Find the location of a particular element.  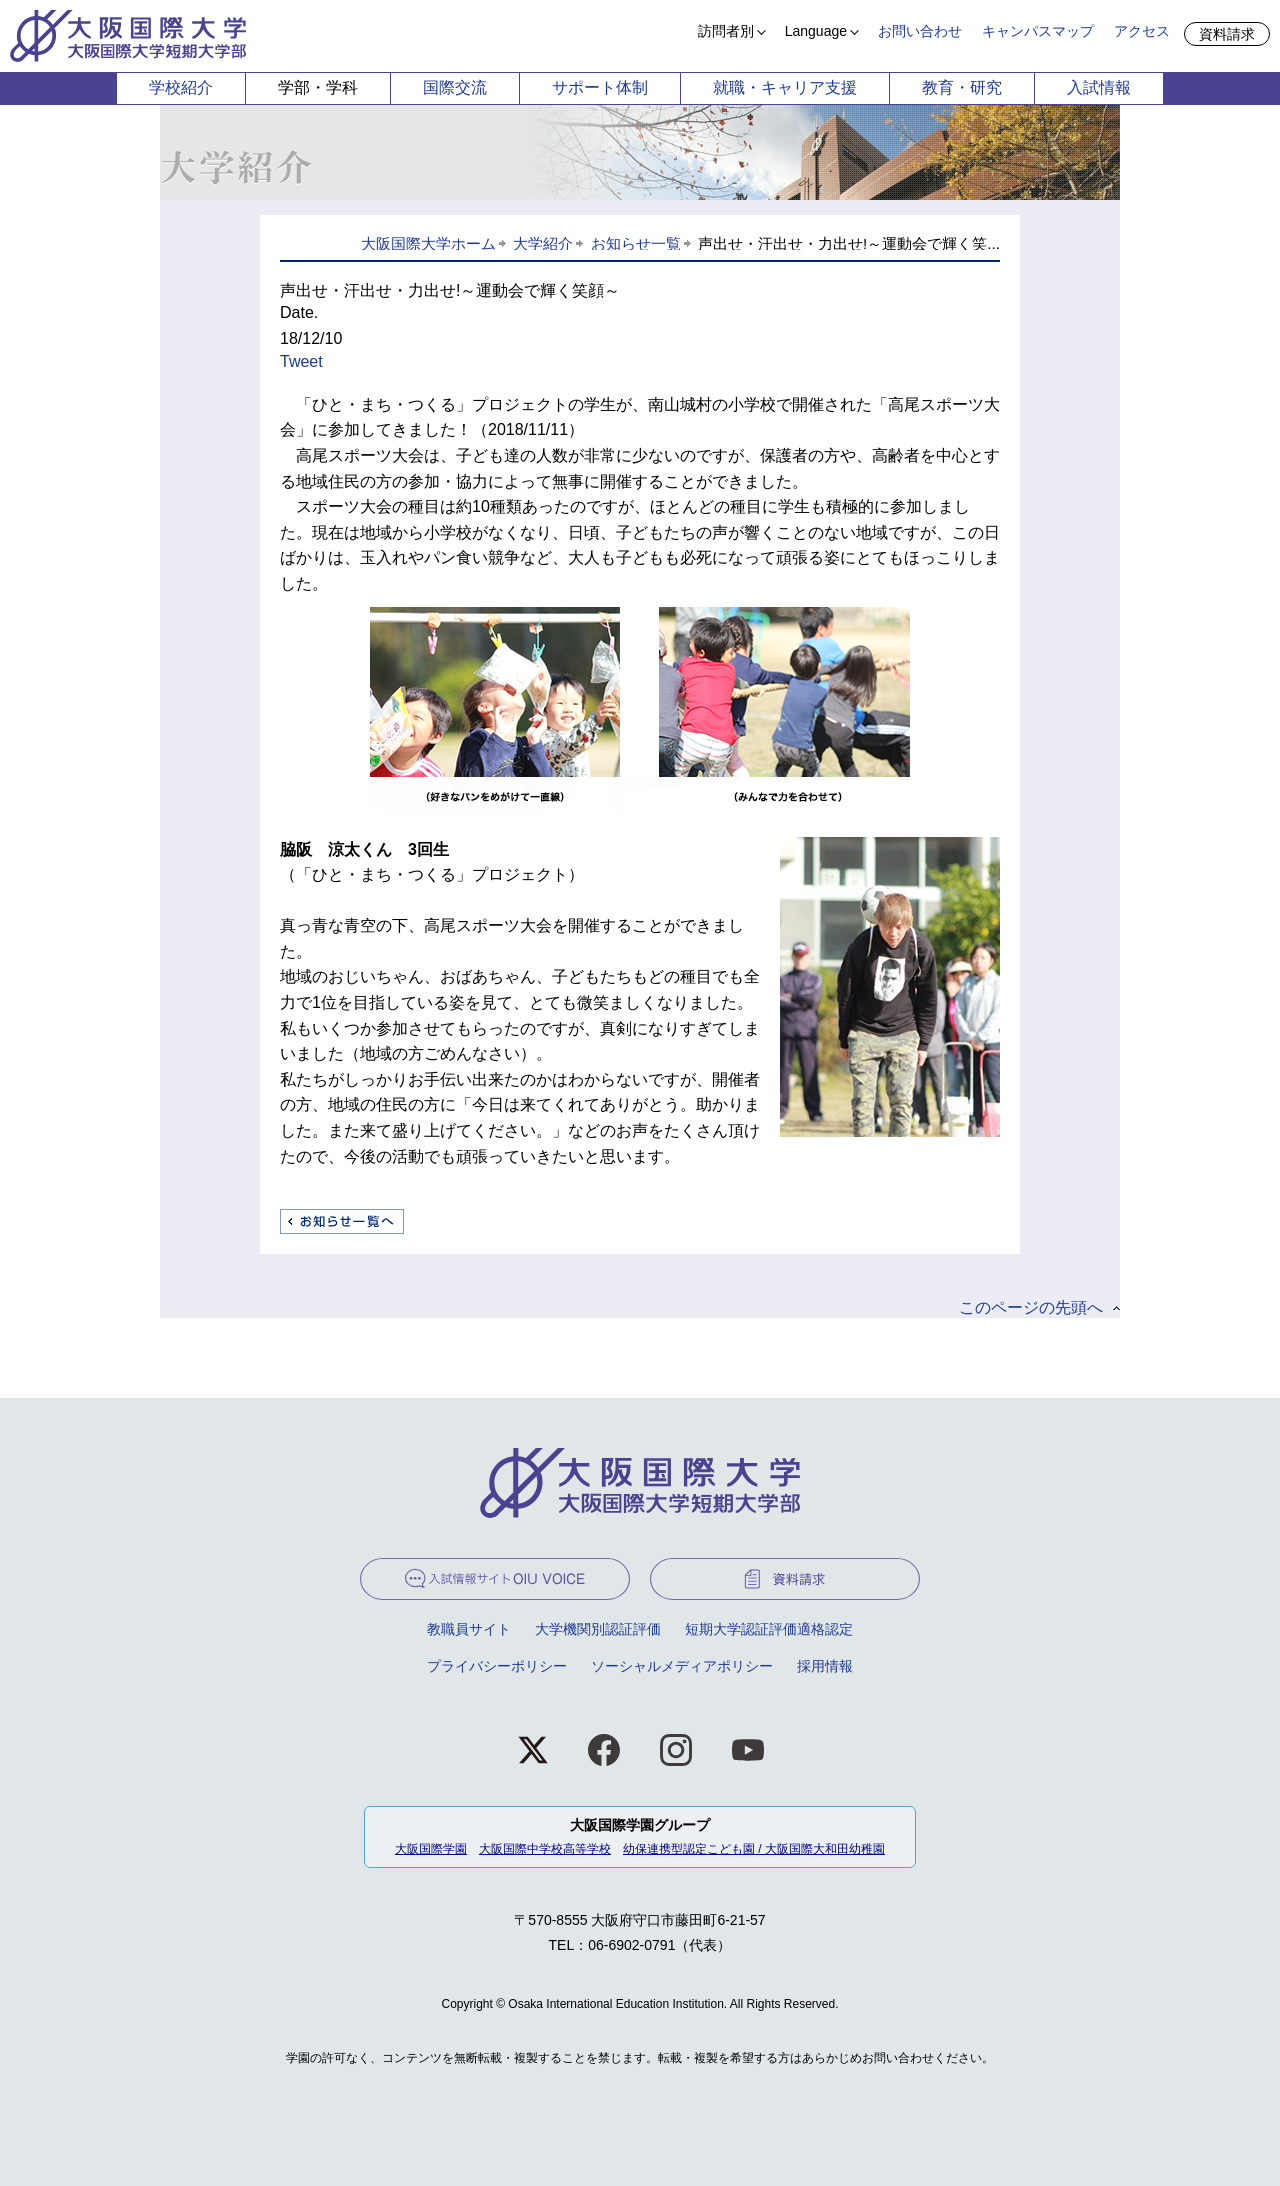

資料請求 is located at coordinates (1227, 34).